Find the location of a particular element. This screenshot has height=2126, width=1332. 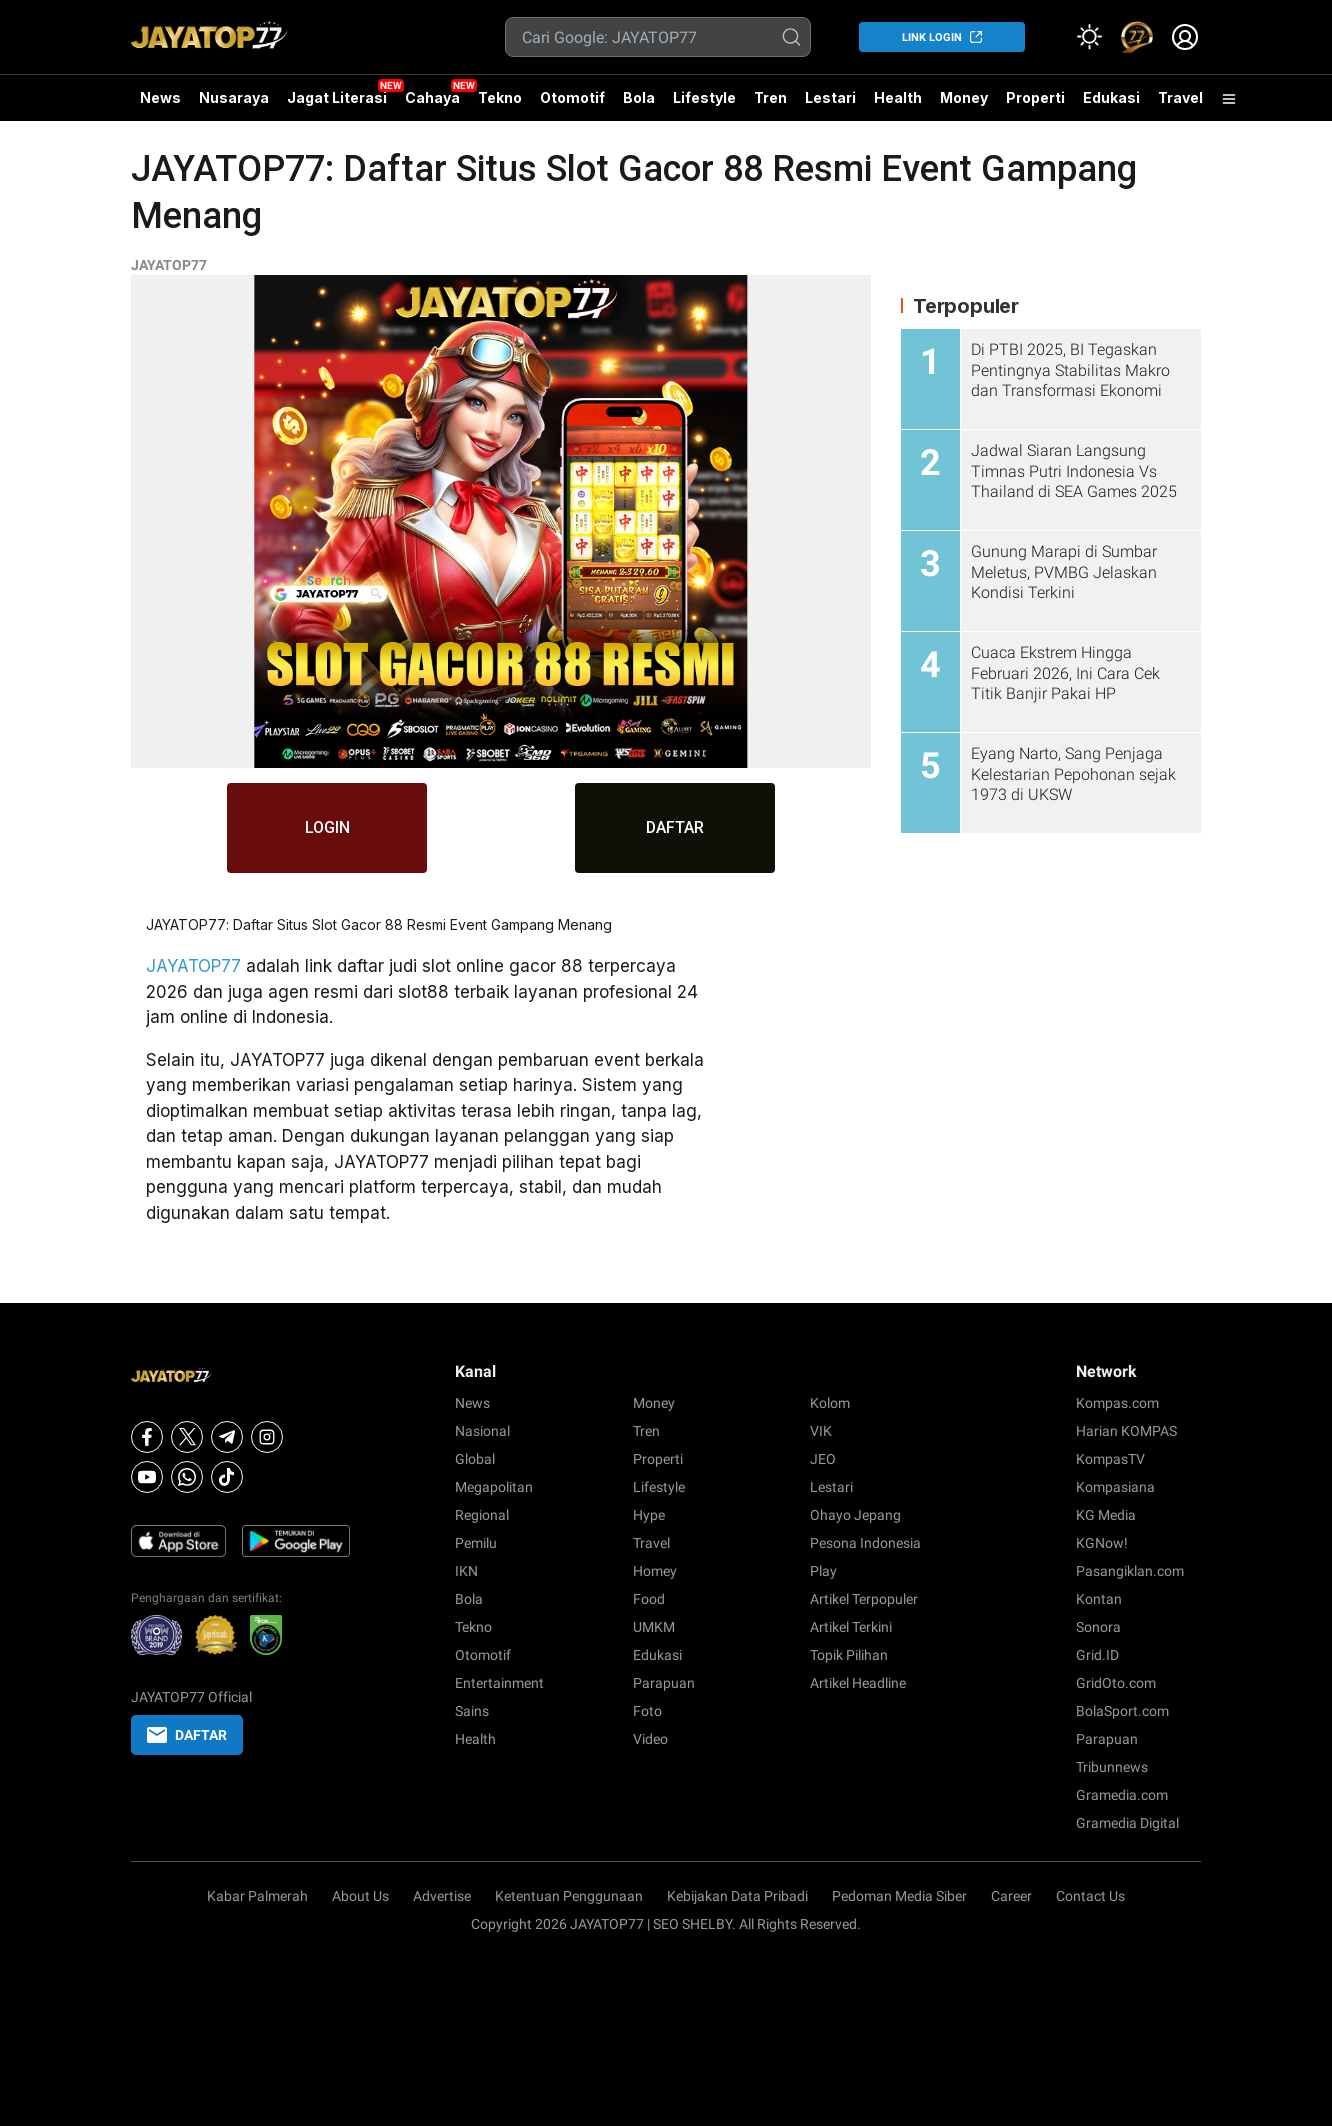

Video is located at coordinates (650, 1739).